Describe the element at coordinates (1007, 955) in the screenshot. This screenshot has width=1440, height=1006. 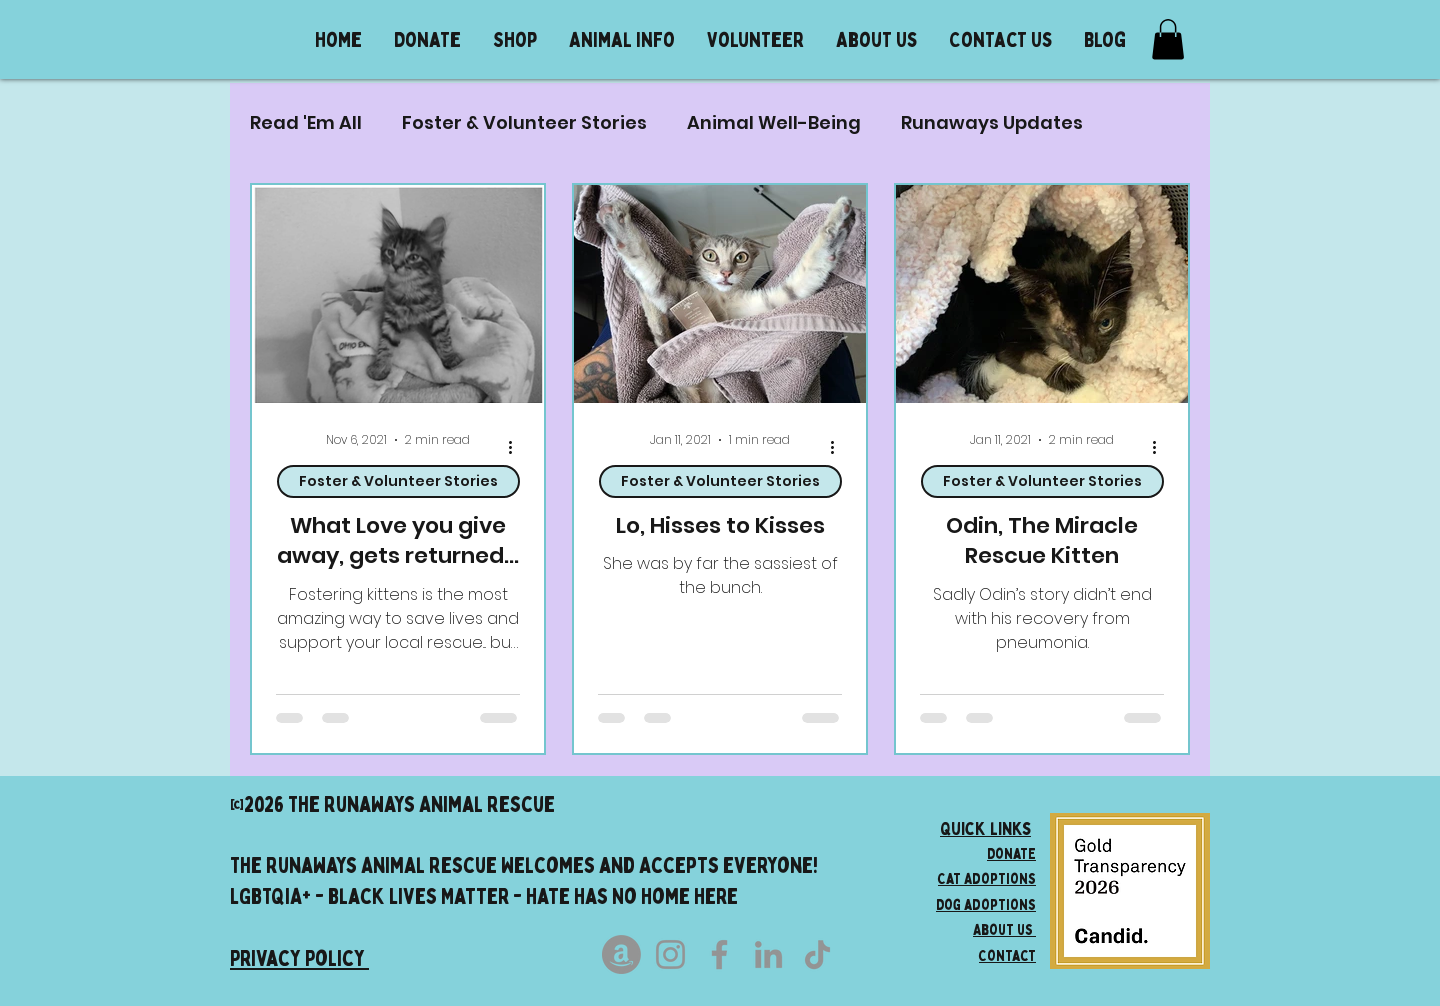
I see `Contact` at that location.